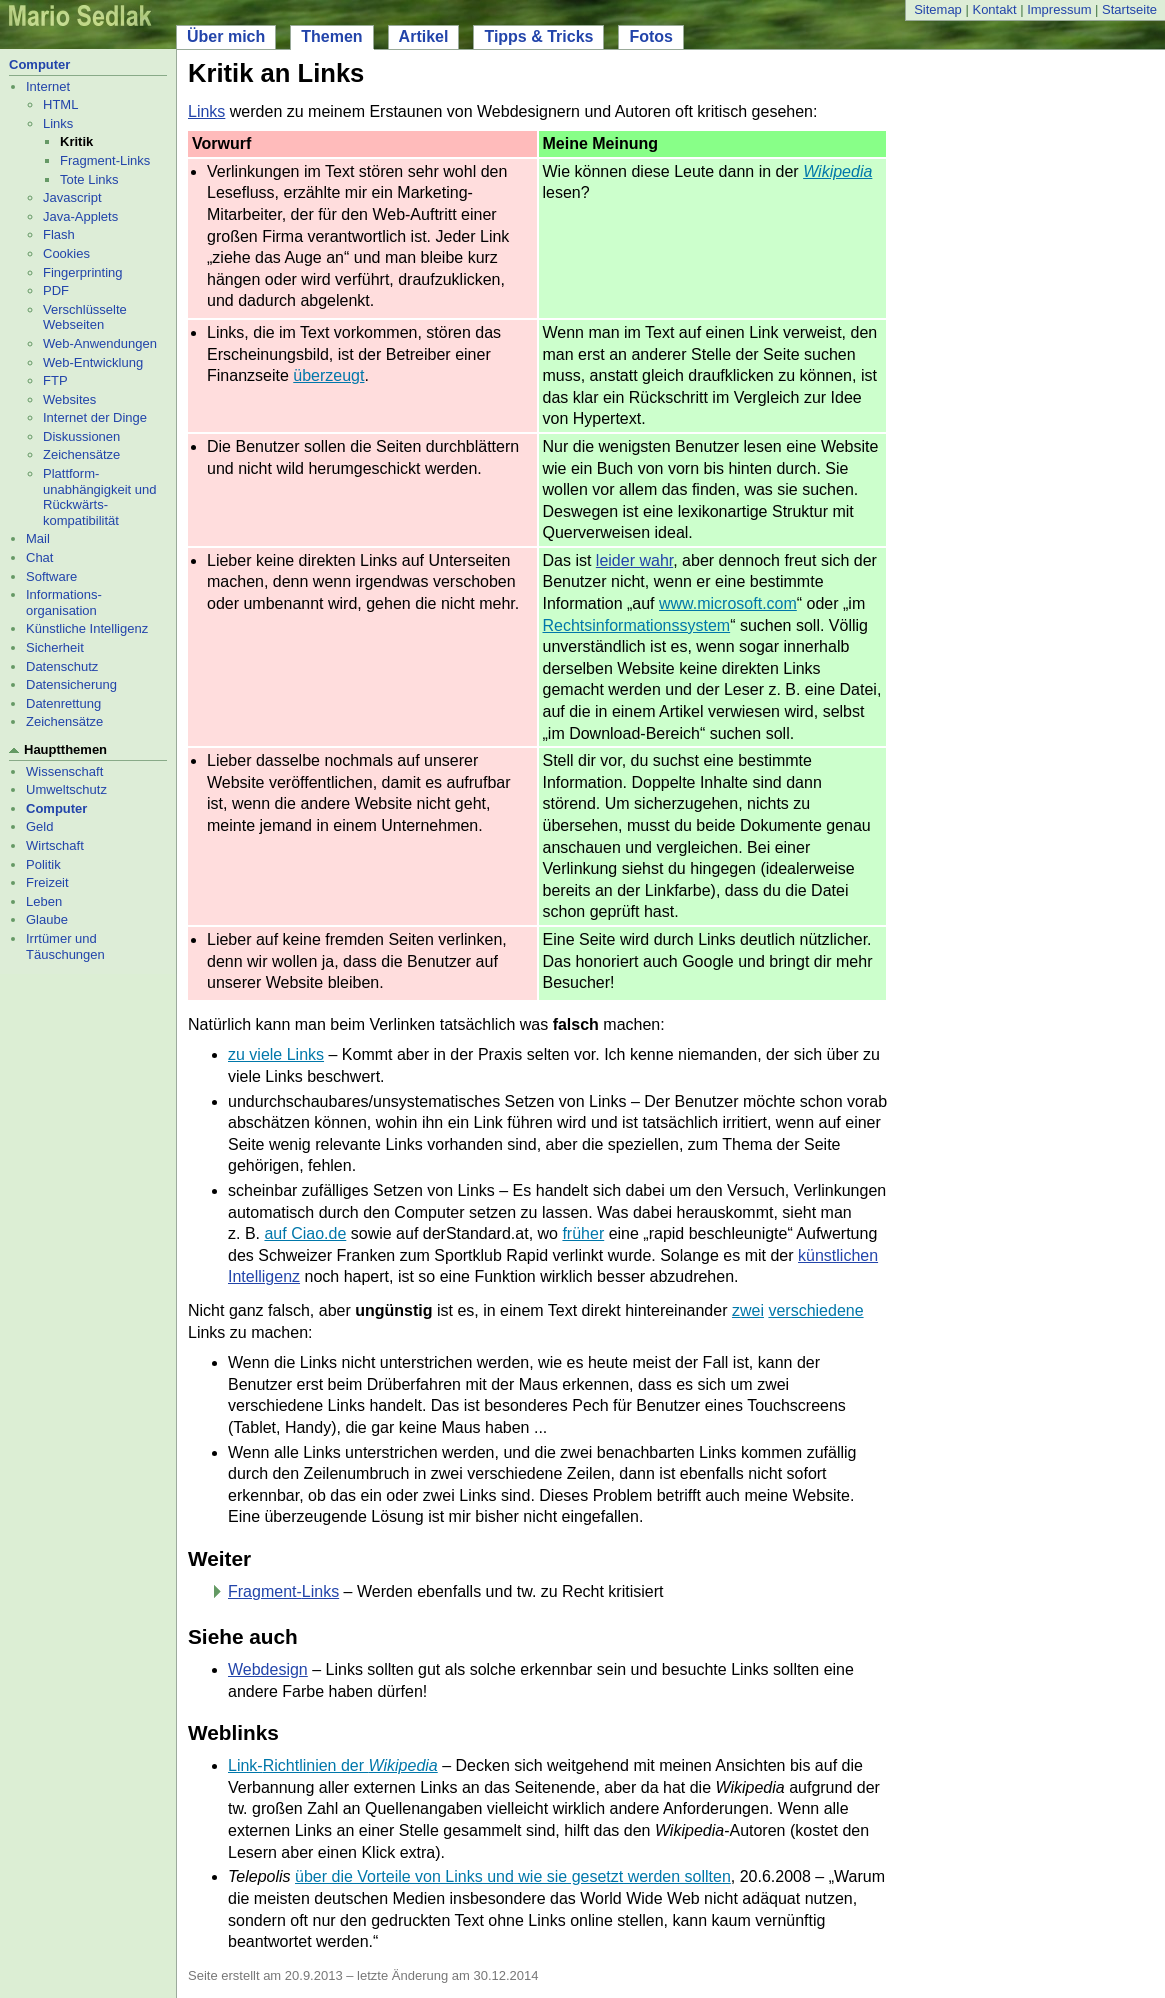 The width and height of the screenshot is (1165, 1998). What do you see at coordinates (634, 560) in the screenshot?
I see `leider wahr` at bounding box center [634, 560].